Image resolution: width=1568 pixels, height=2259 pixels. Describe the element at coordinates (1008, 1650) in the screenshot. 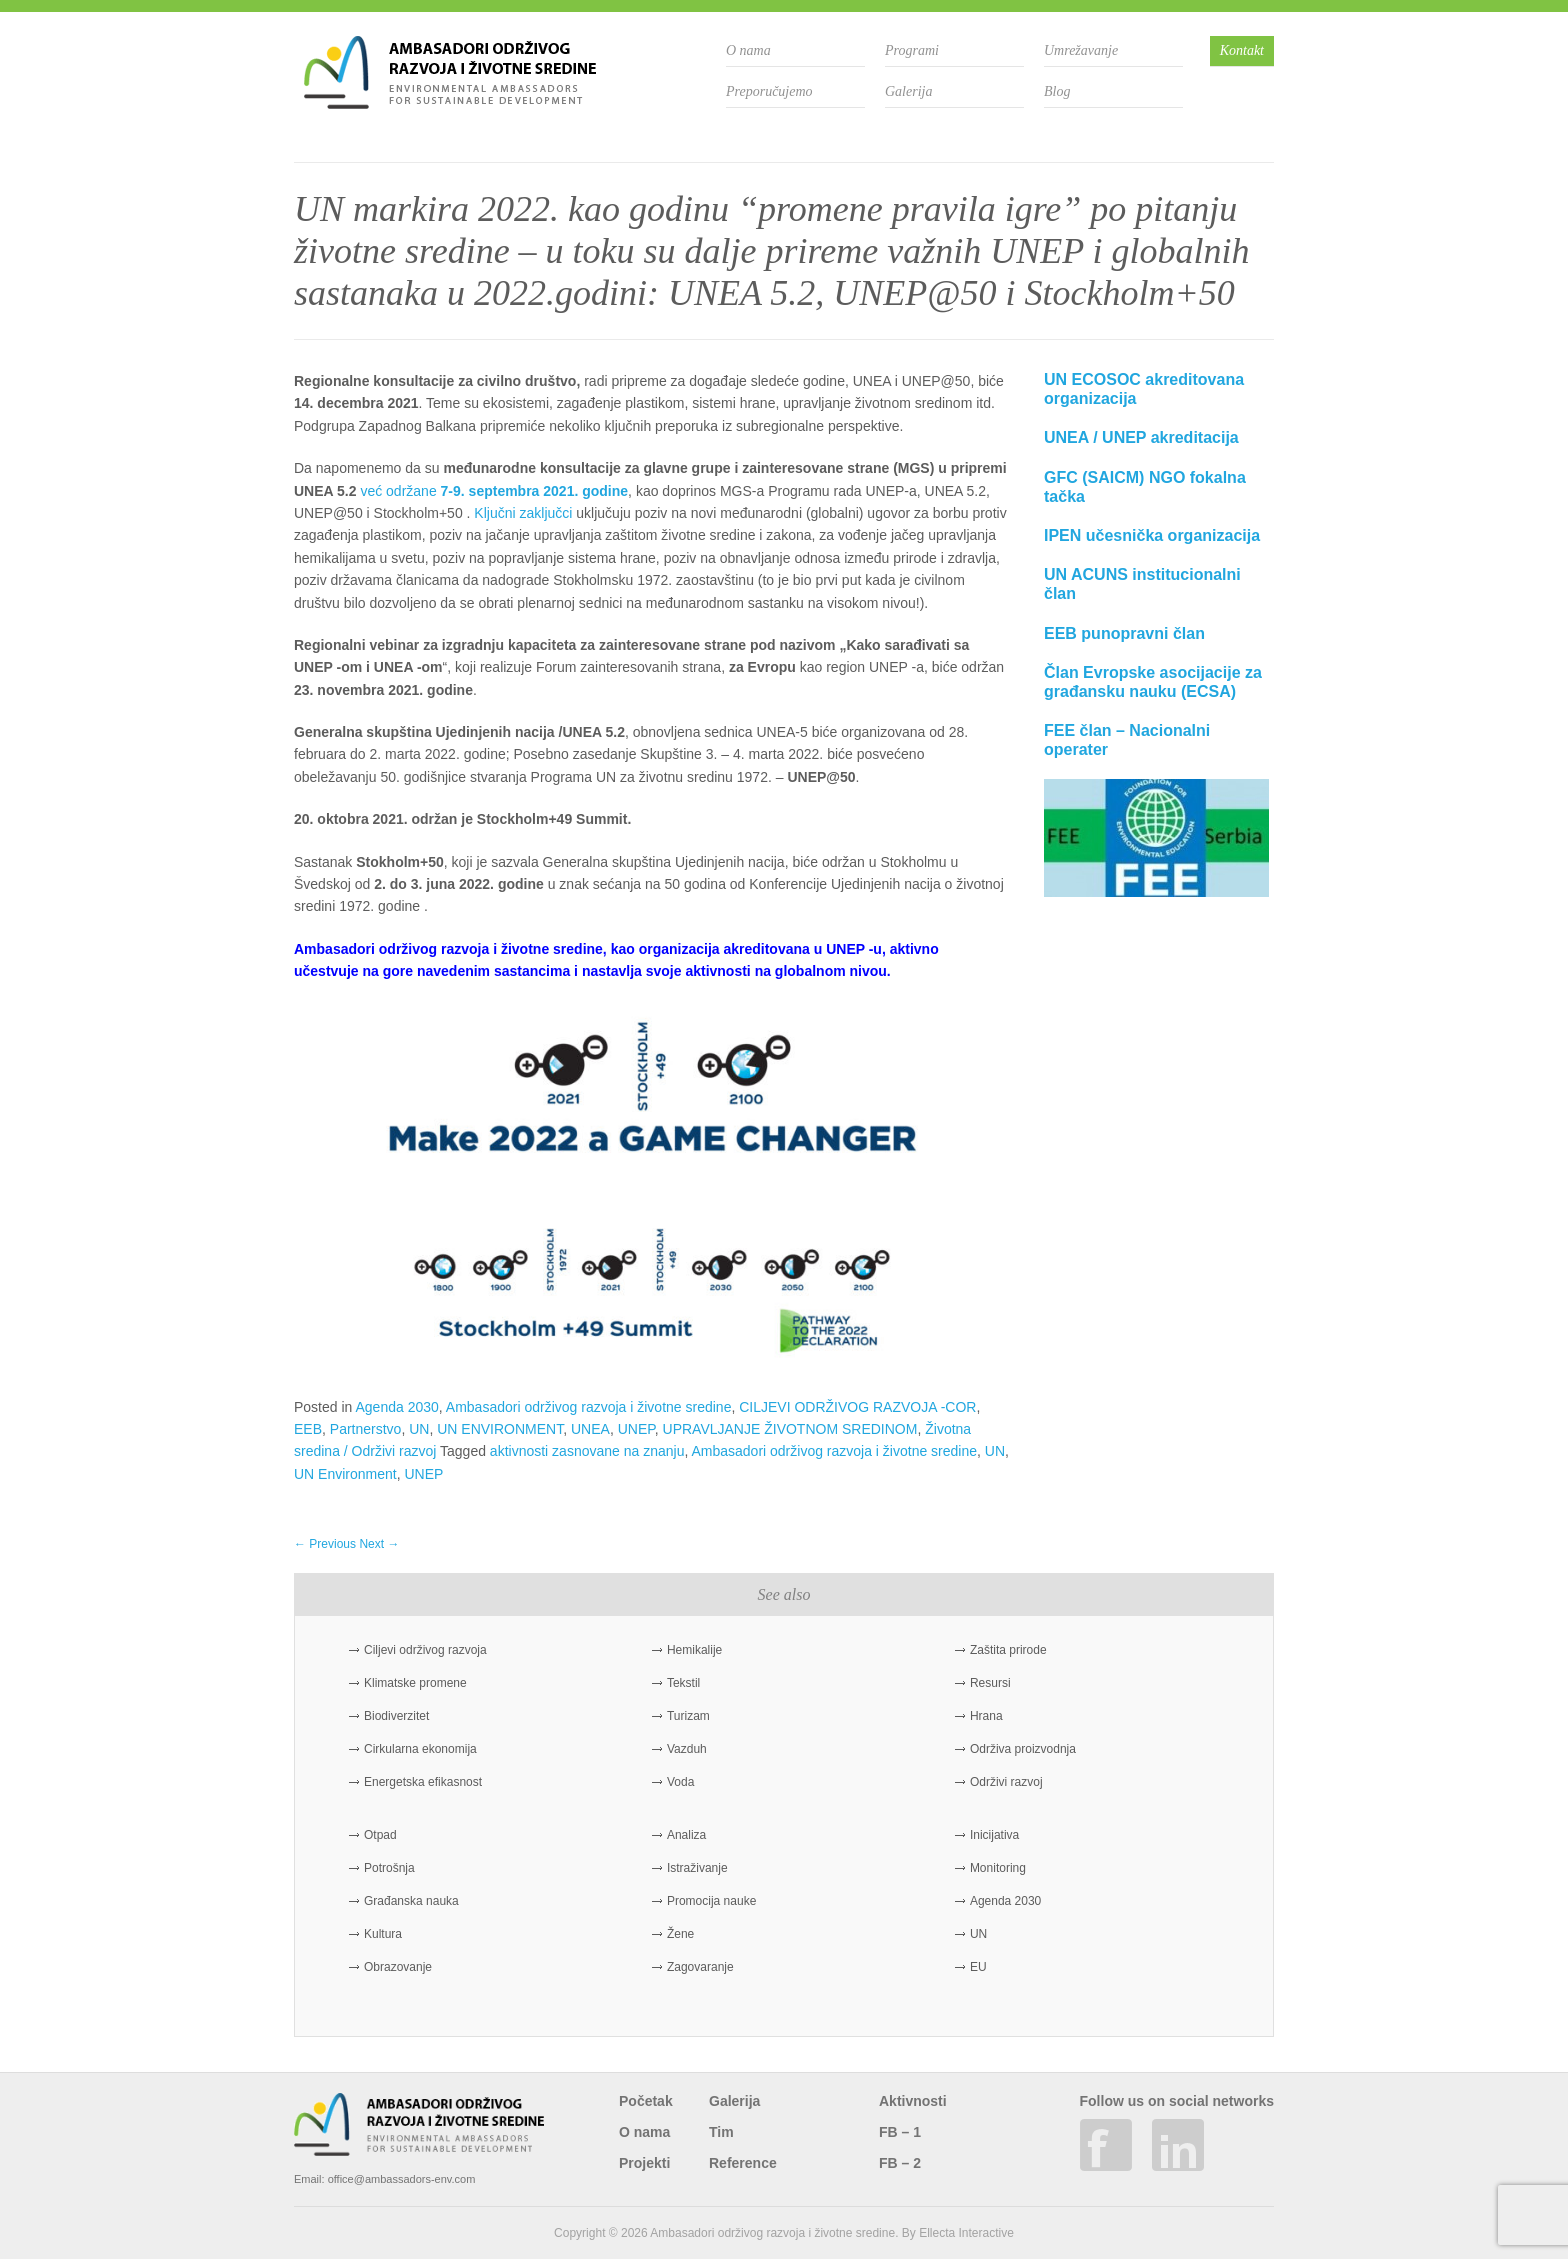

I see `Zaštita prirode` at that location.